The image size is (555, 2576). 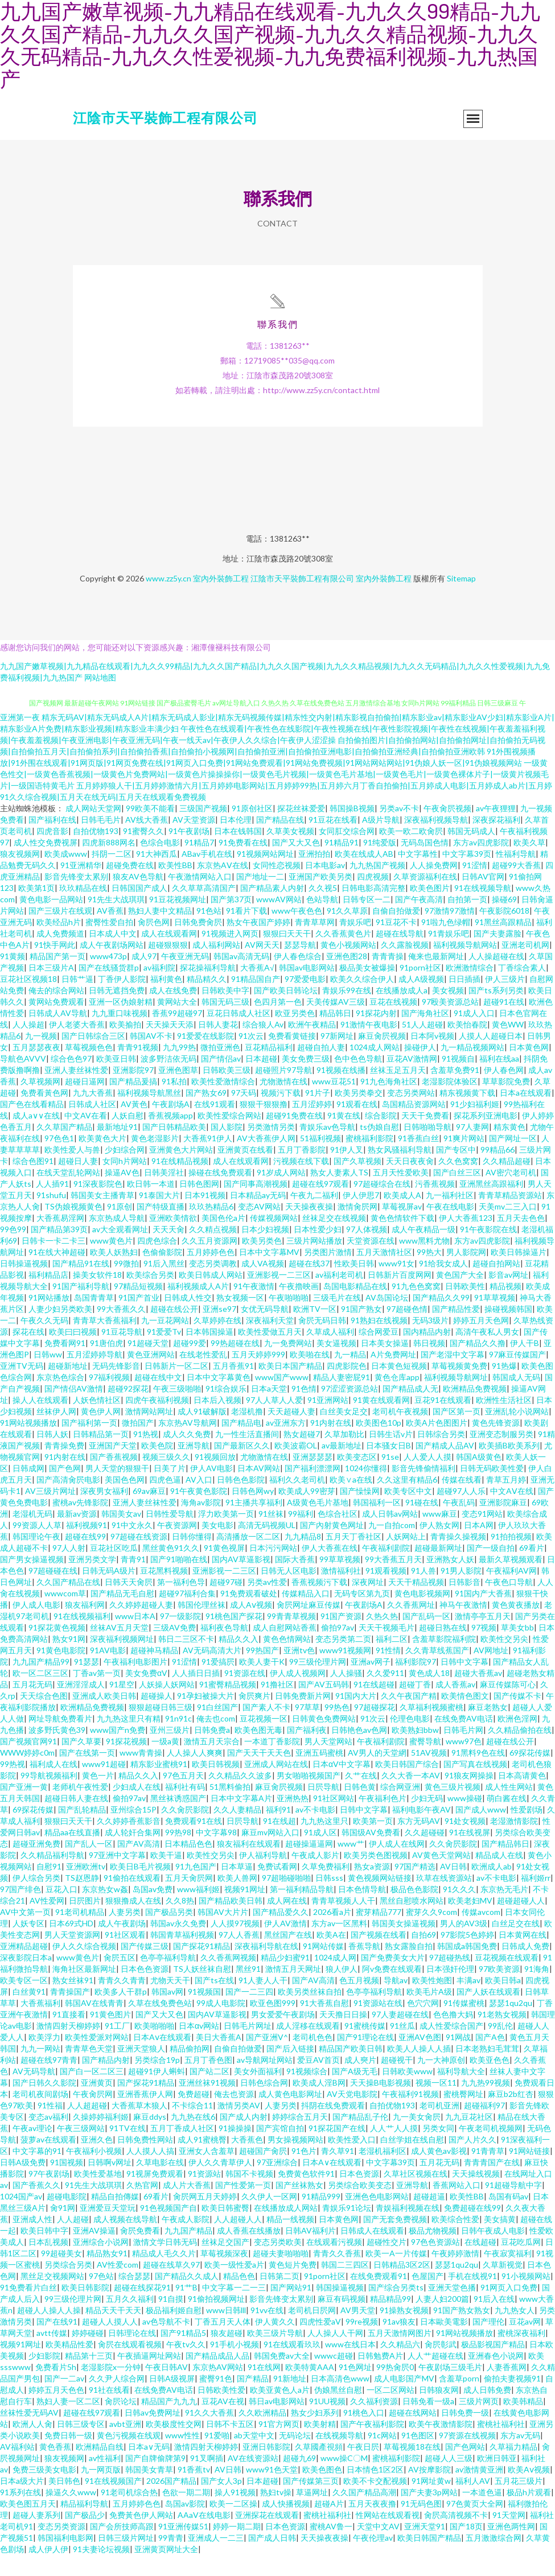 What do you see at coordinates (102, 1216) in the screenshot?
I see `韩国美女主播青草` at bounding box center [102, 1216].